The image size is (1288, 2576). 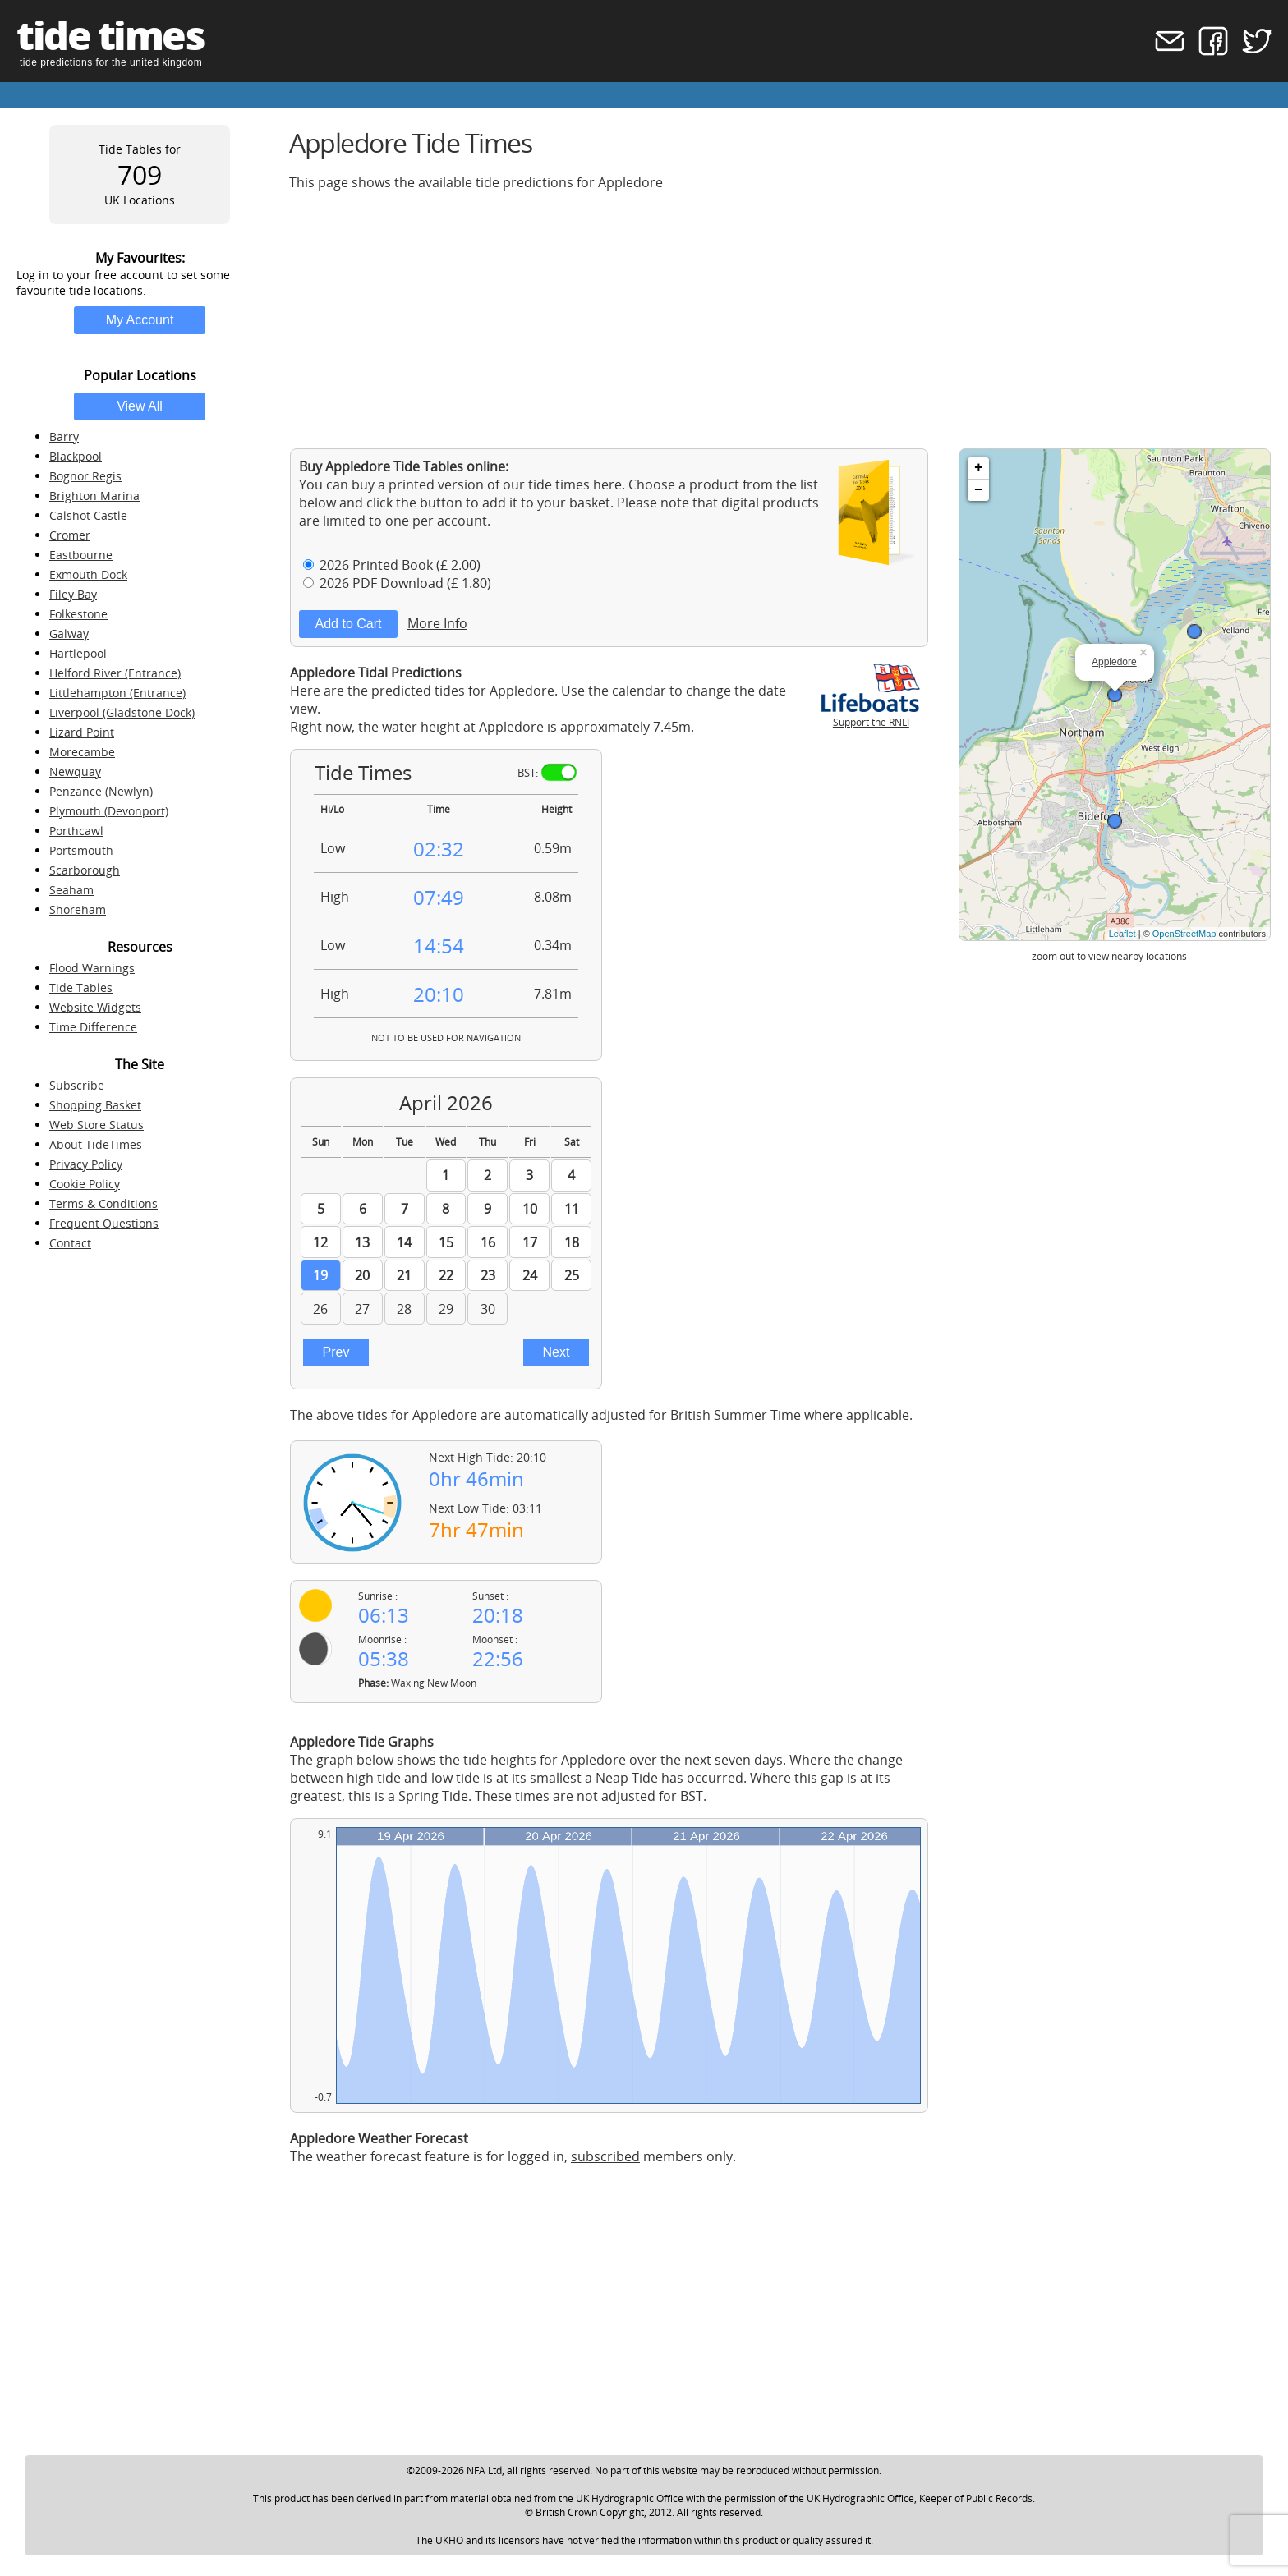 What do you see at coordinates (77, 909) in the screenshot?
I see `Shoreham` at bounding box center [77, 909].